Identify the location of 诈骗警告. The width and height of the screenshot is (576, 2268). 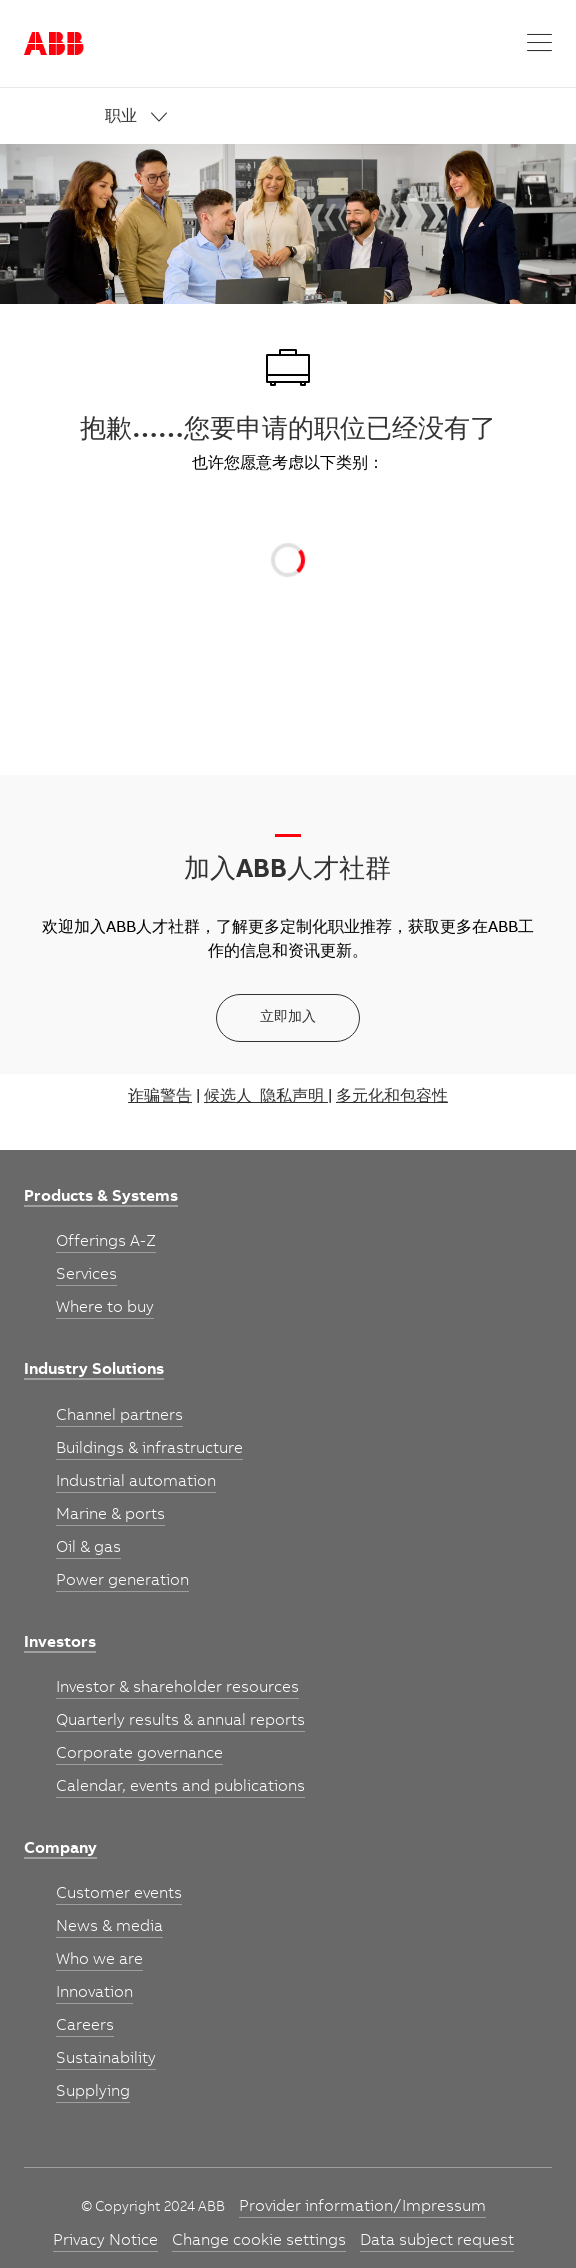
(160, 1097).